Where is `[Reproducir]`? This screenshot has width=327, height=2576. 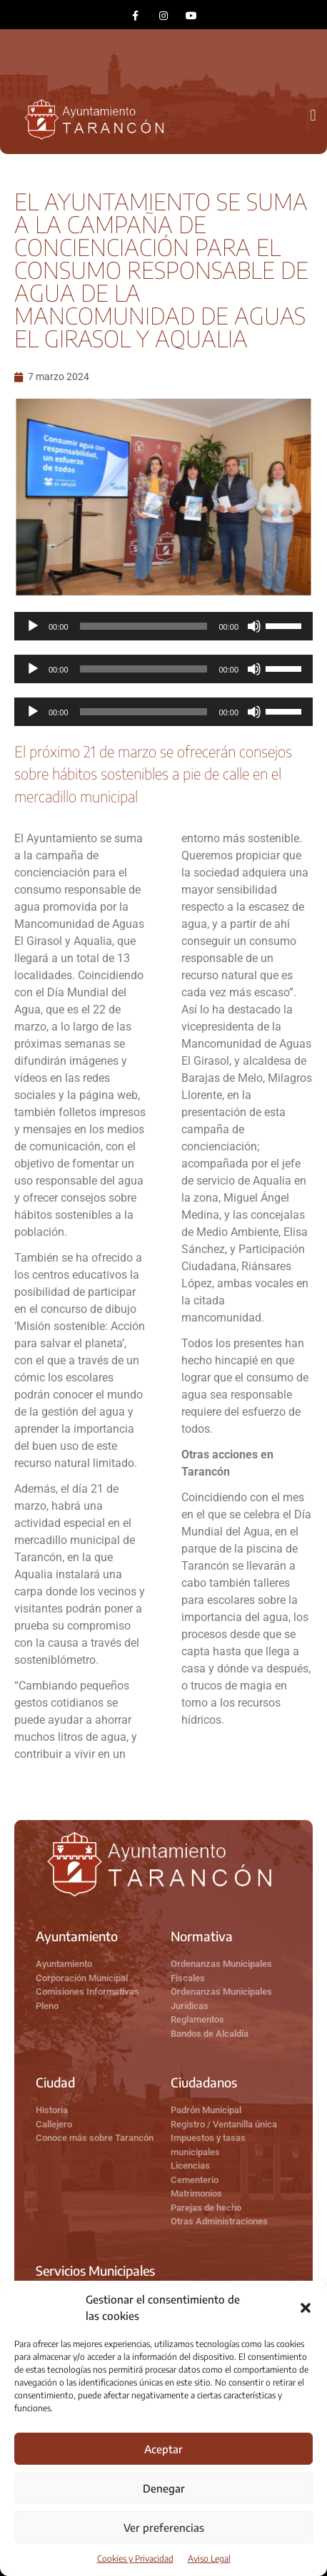
[Reproducir] is located at coordinates (33, 626).